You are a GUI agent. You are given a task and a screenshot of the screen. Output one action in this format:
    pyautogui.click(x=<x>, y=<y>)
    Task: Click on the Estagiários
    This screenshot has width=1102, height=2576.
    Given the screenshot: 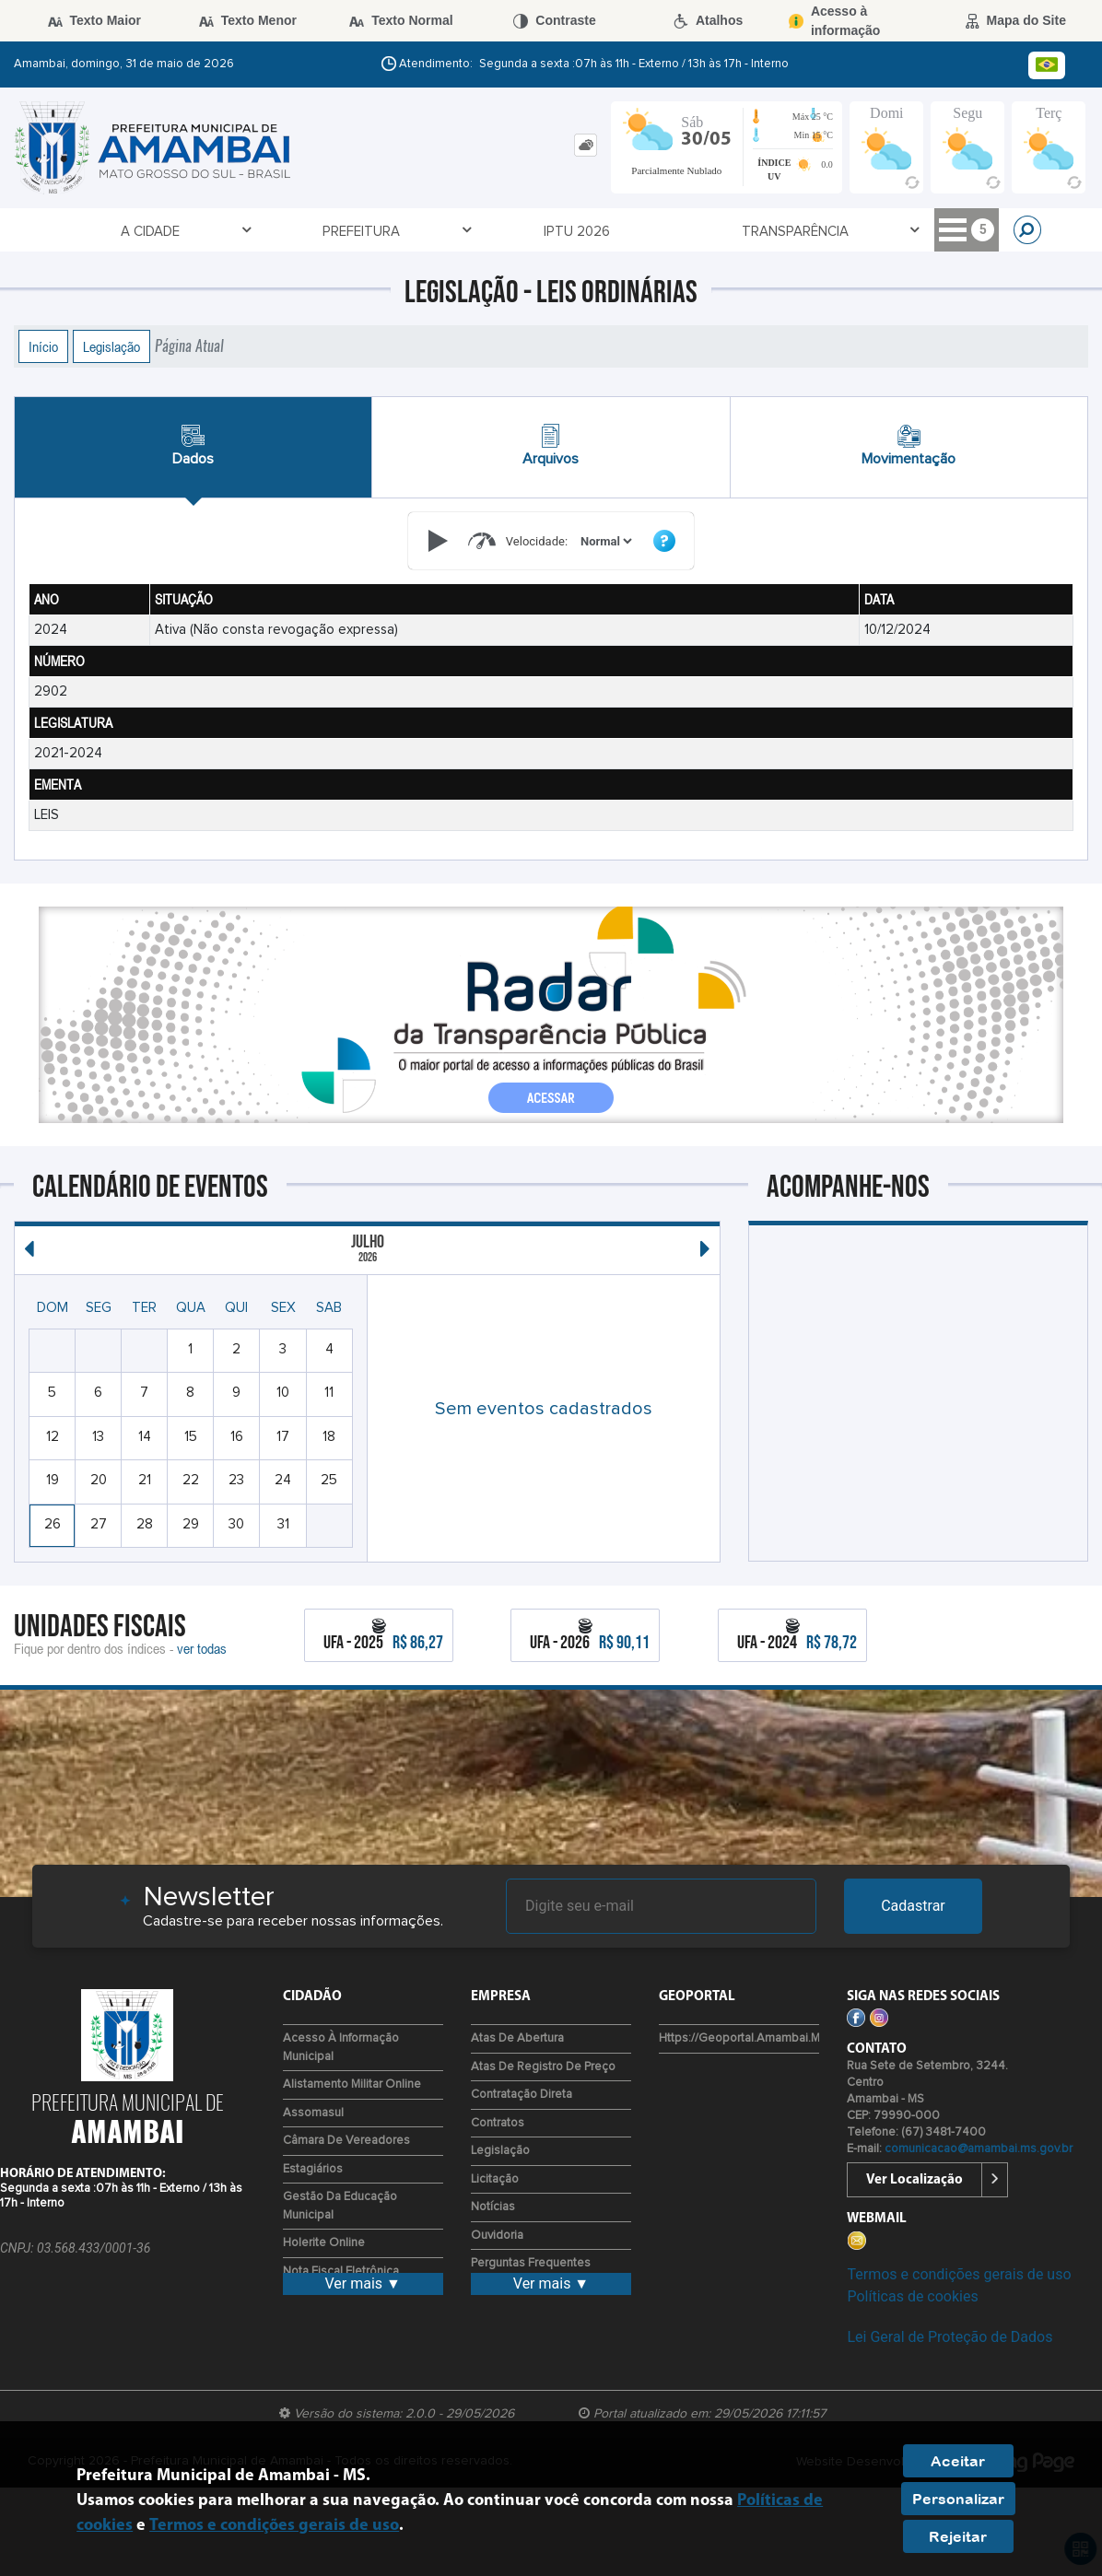 What is the action you would take?
    pyautogui.click(x=313, y=2169)
    